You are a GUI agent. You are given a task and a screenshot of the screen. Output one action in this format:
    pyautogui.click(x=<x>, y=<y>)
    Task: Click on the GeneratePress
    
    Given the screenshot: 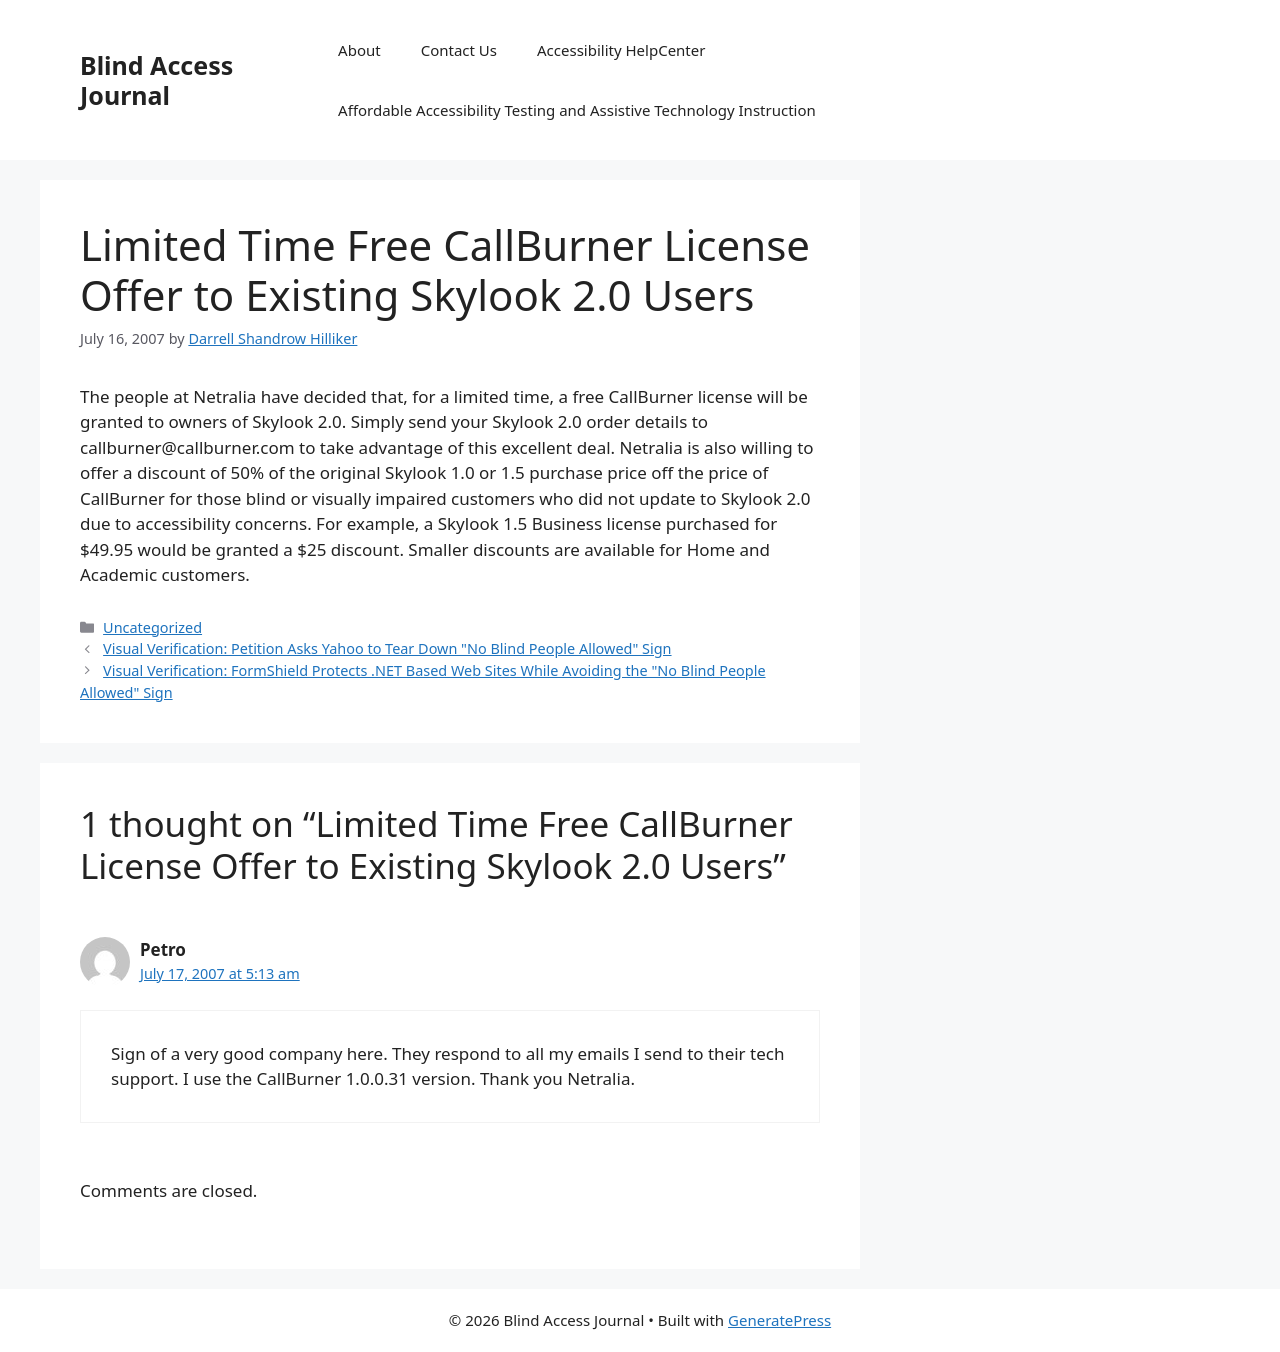 What is the action you would take?
    pyautogui.click(x=779, y=1320)
    